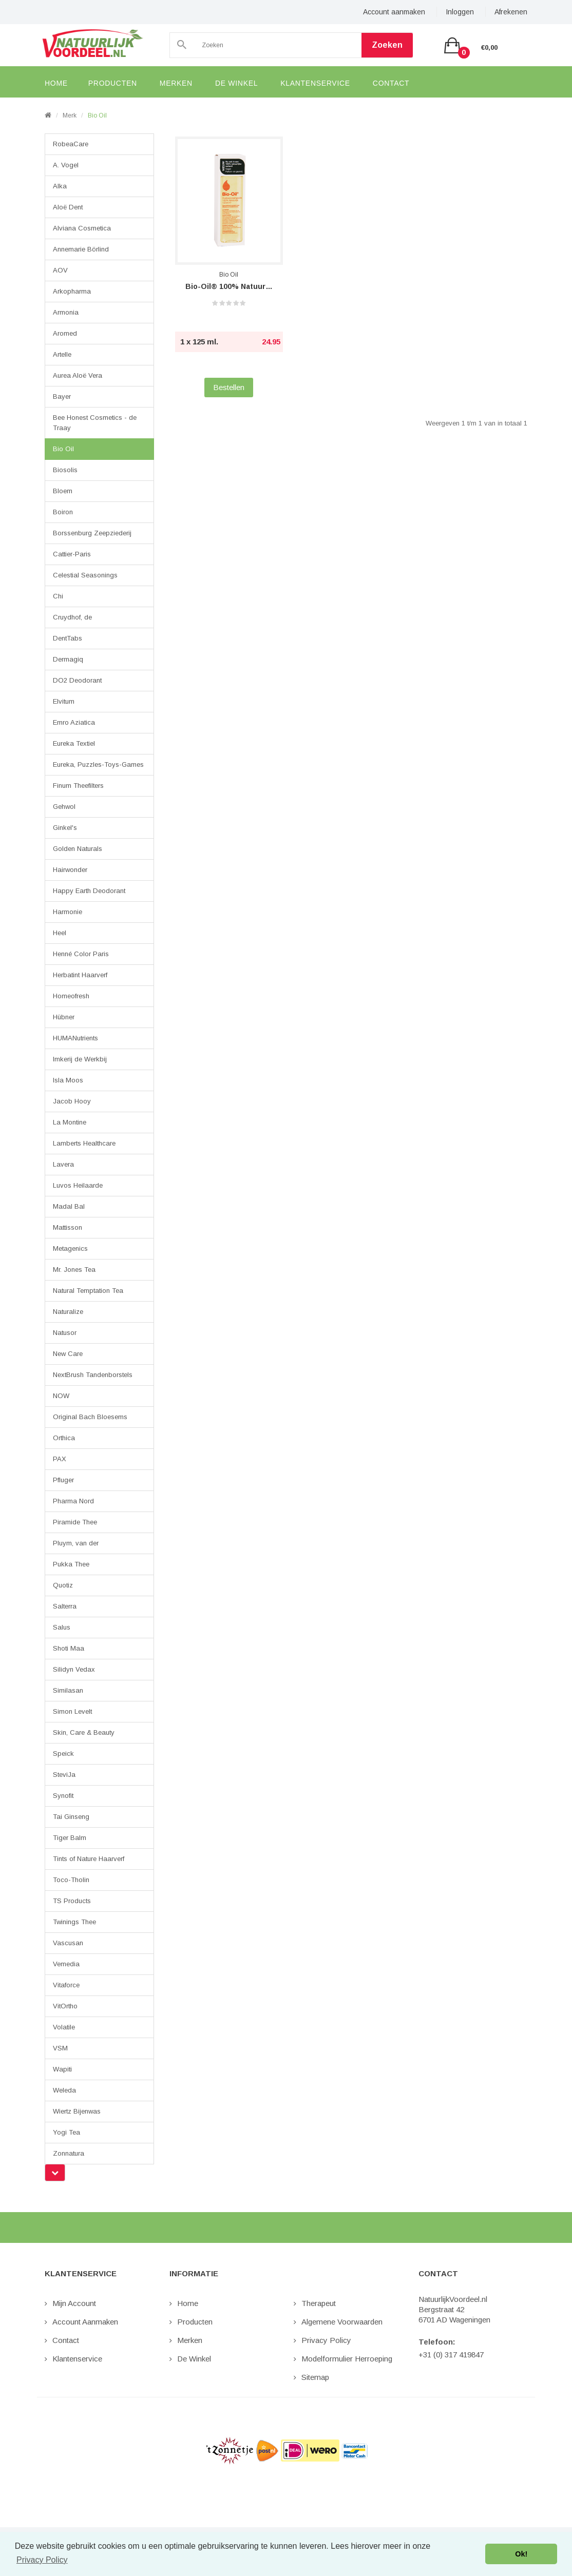  I want to click on Inloggen, so click(460, 12).